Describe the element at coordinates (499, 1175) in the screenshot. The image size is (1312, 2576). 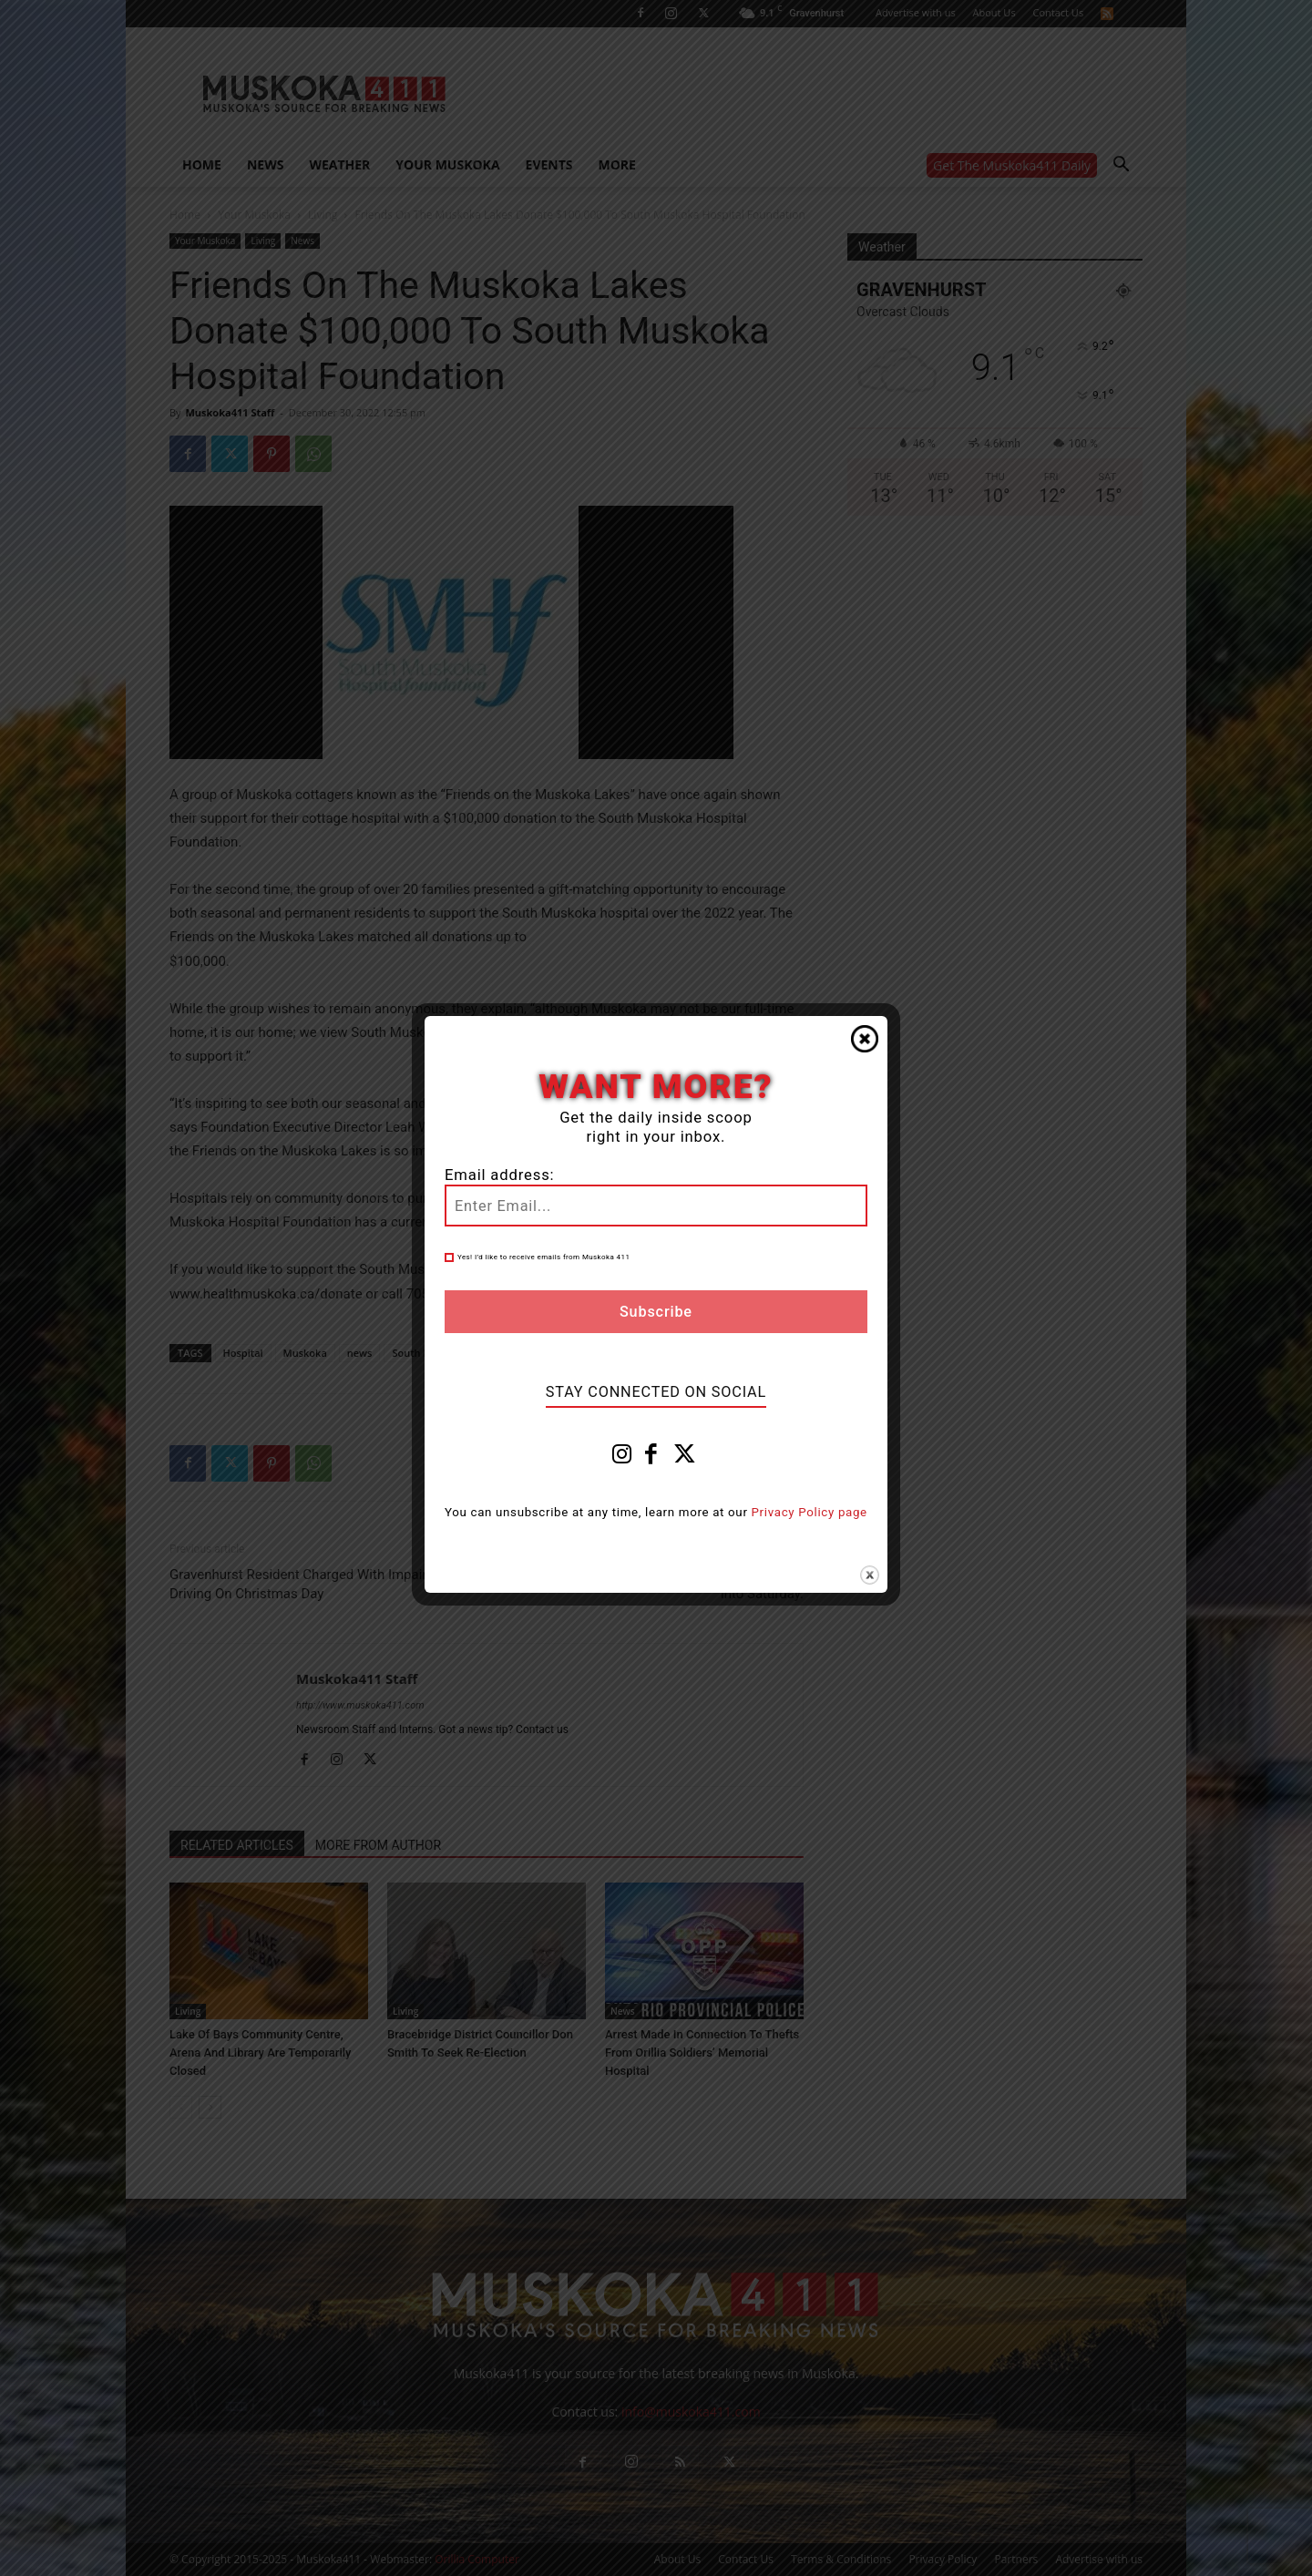
I see `Email address:` at that location.